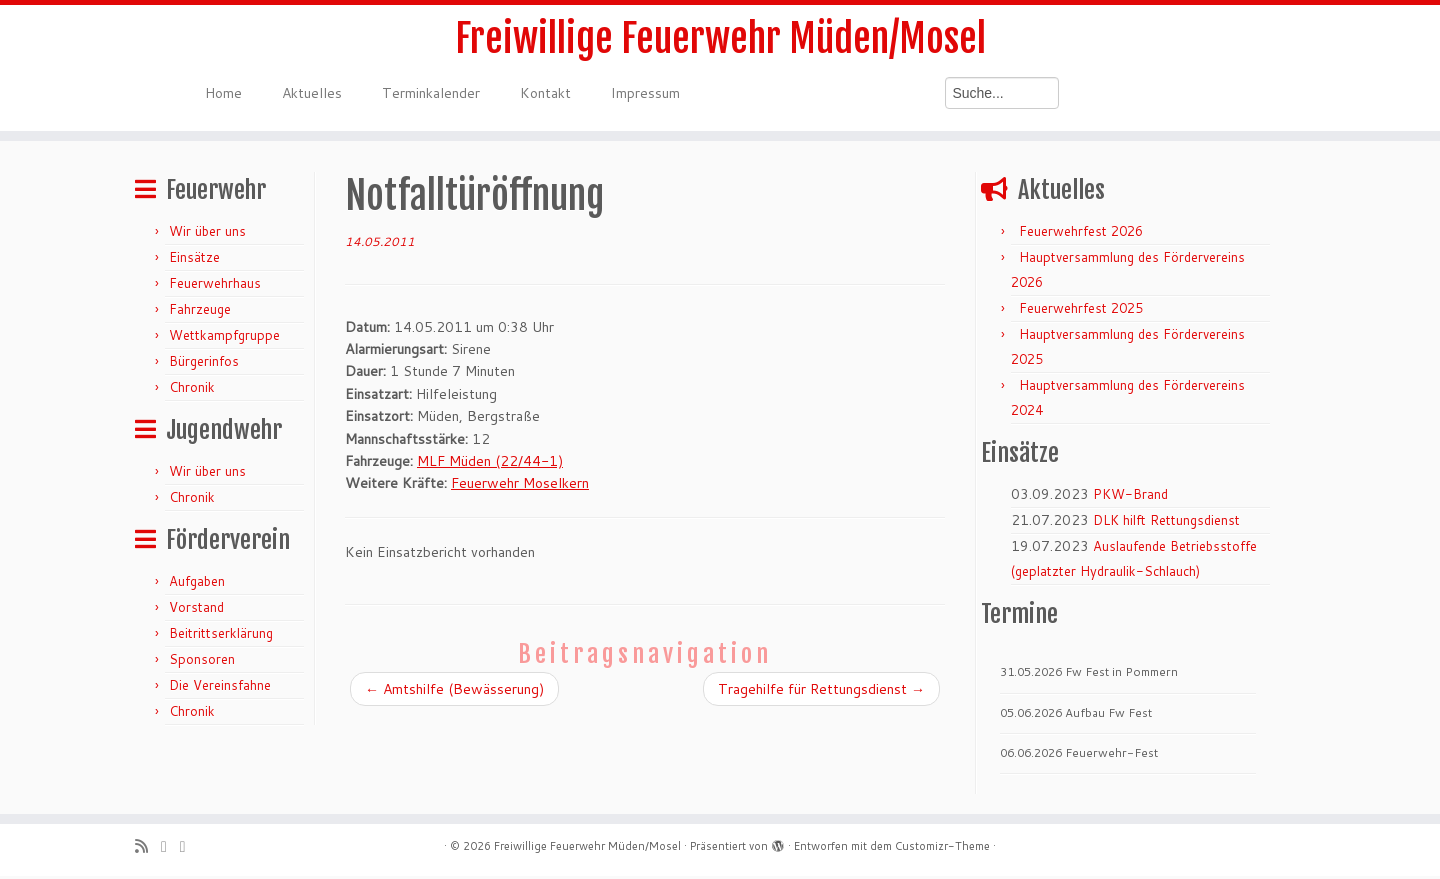  I want to click on Aufgaben, so click(197, 584).